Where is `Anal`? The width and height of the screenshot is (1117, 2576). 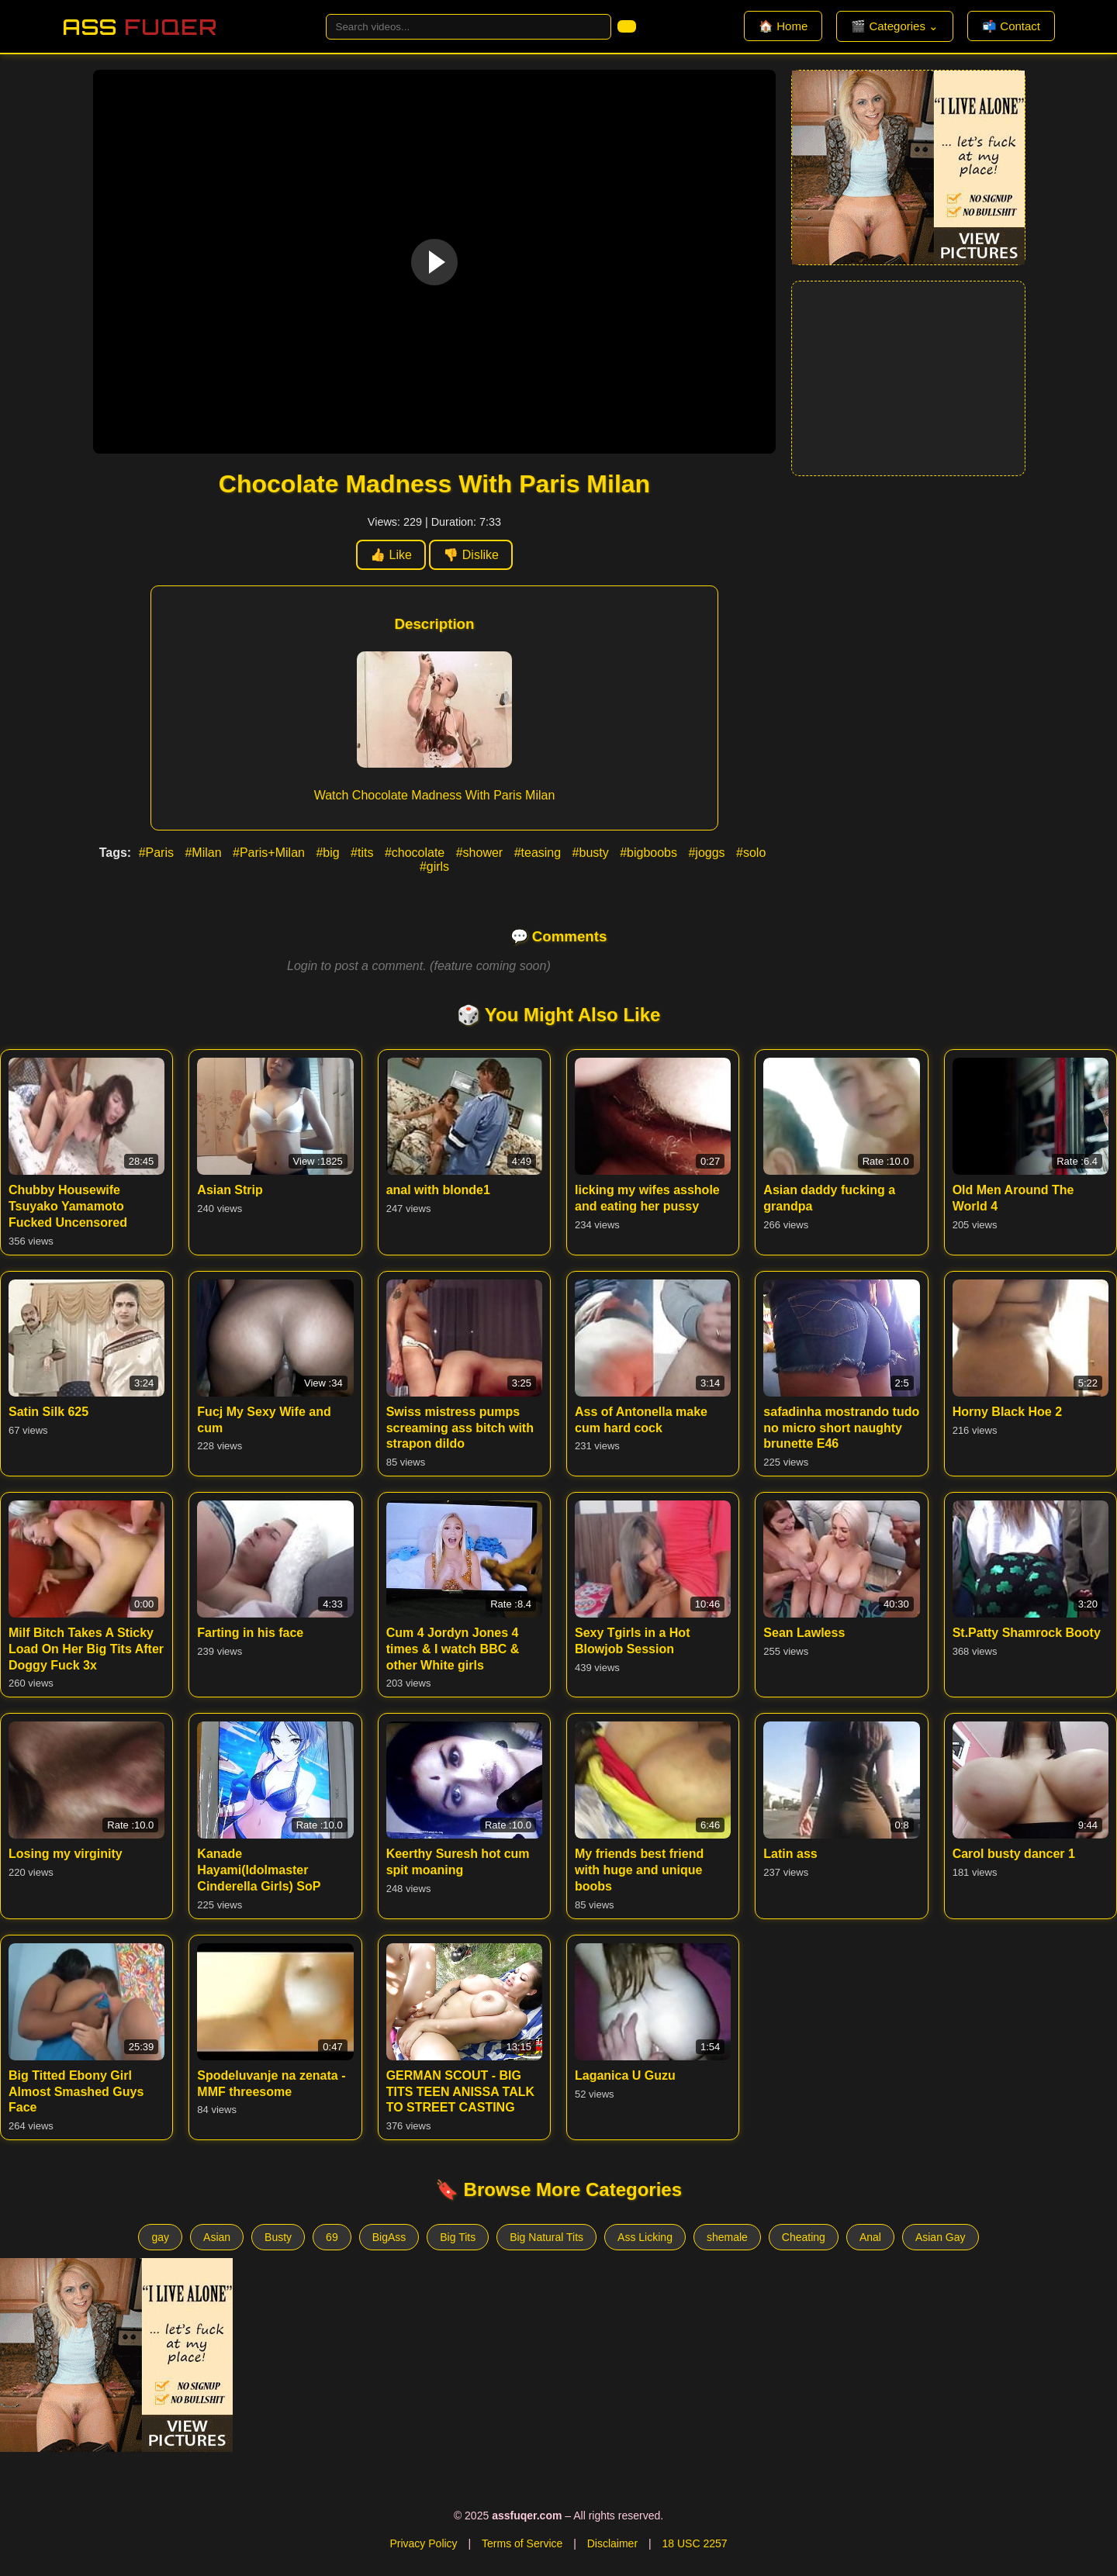
Anal is located at coordinates (870, 2237).